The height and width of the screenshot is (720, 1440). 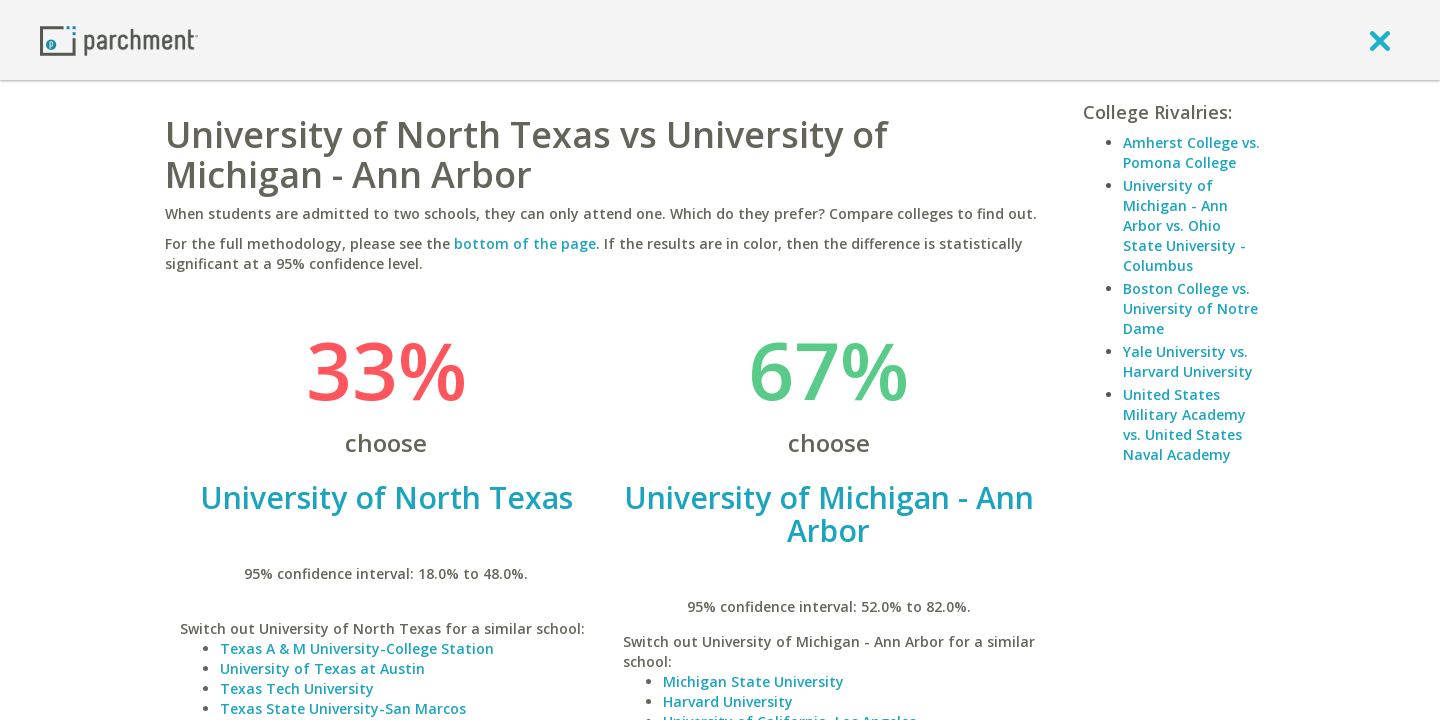 What do you see at coordinates (1191, 152) in the screenshot?
I see `Amherst College vs. Pomona College` at bounding box center [1191, 152].